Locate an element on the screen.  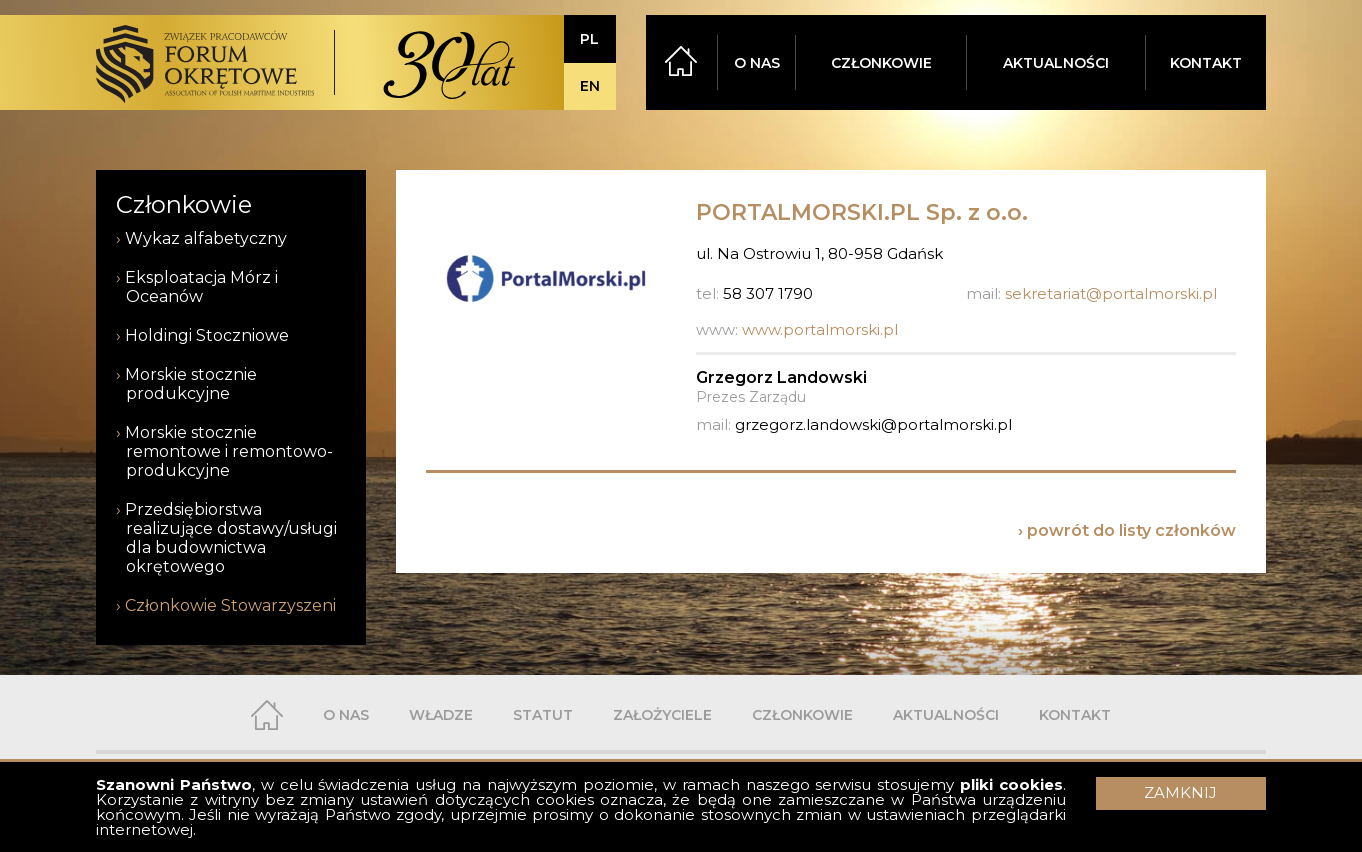
WŁADZE is located at coordinates (441, 715).